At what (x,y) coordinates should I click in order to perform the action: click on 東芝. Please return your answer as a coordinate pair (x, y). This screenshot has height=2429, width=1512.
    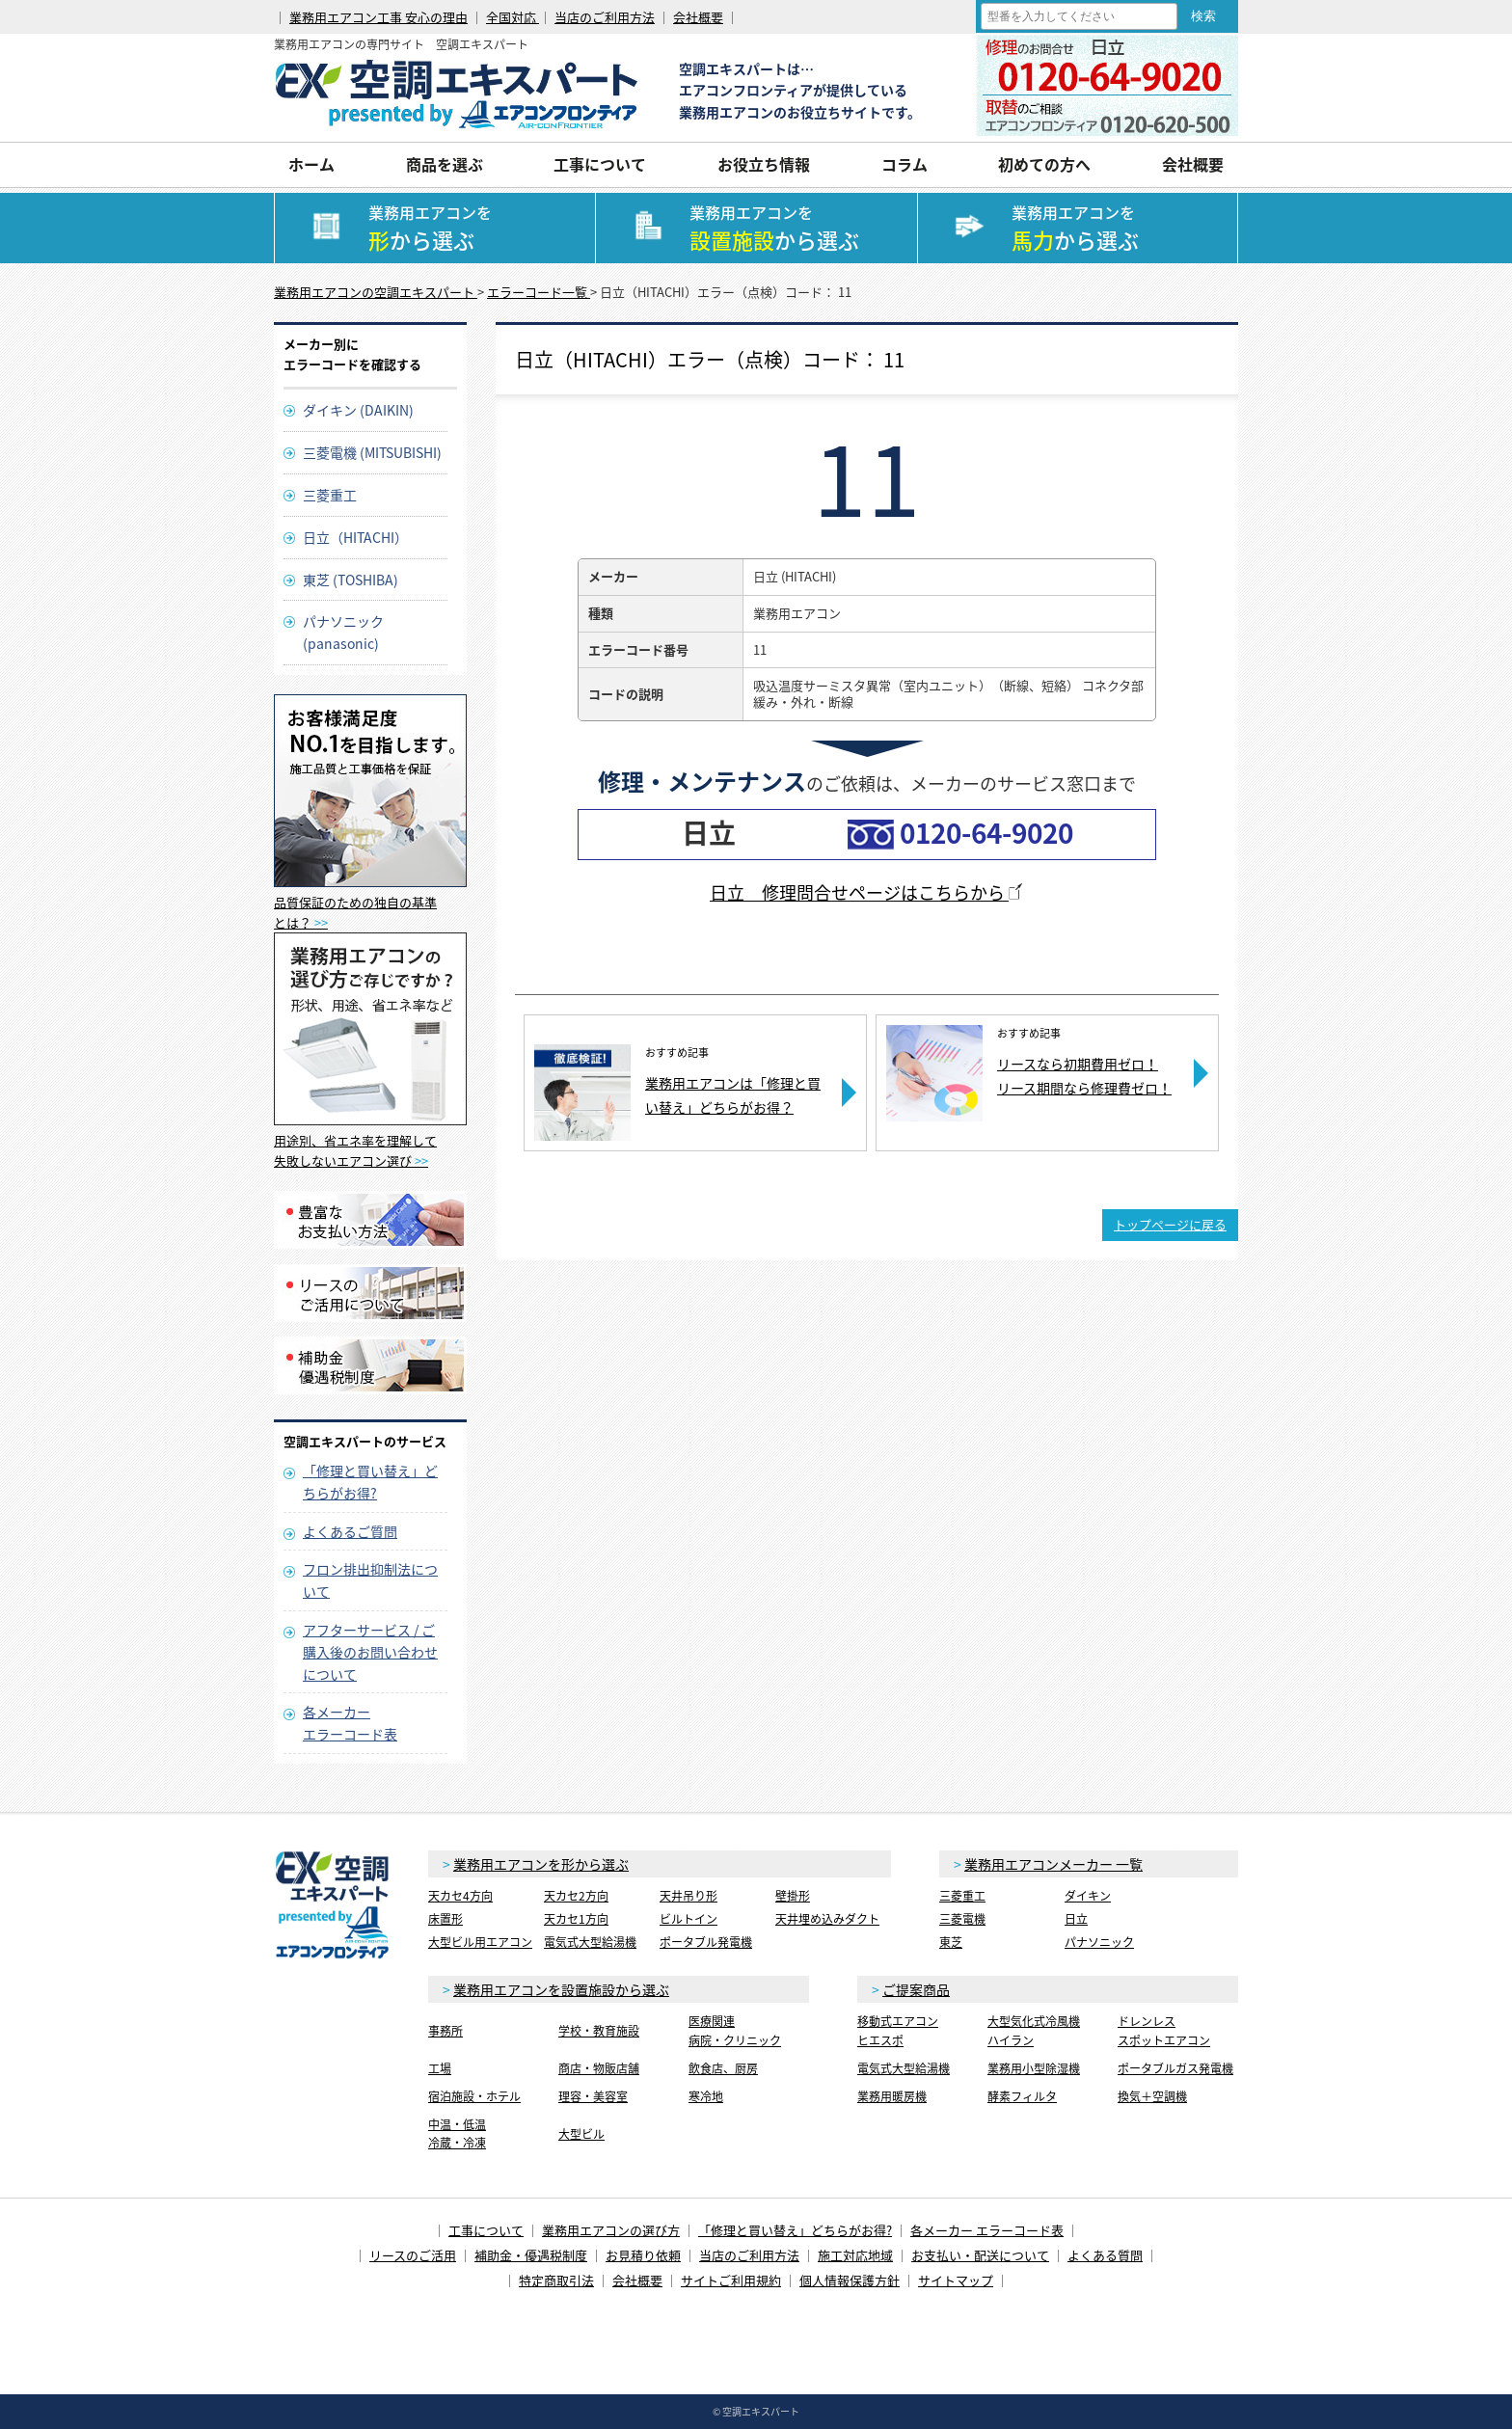
    Looking at the image, I should click on (950, 1942).